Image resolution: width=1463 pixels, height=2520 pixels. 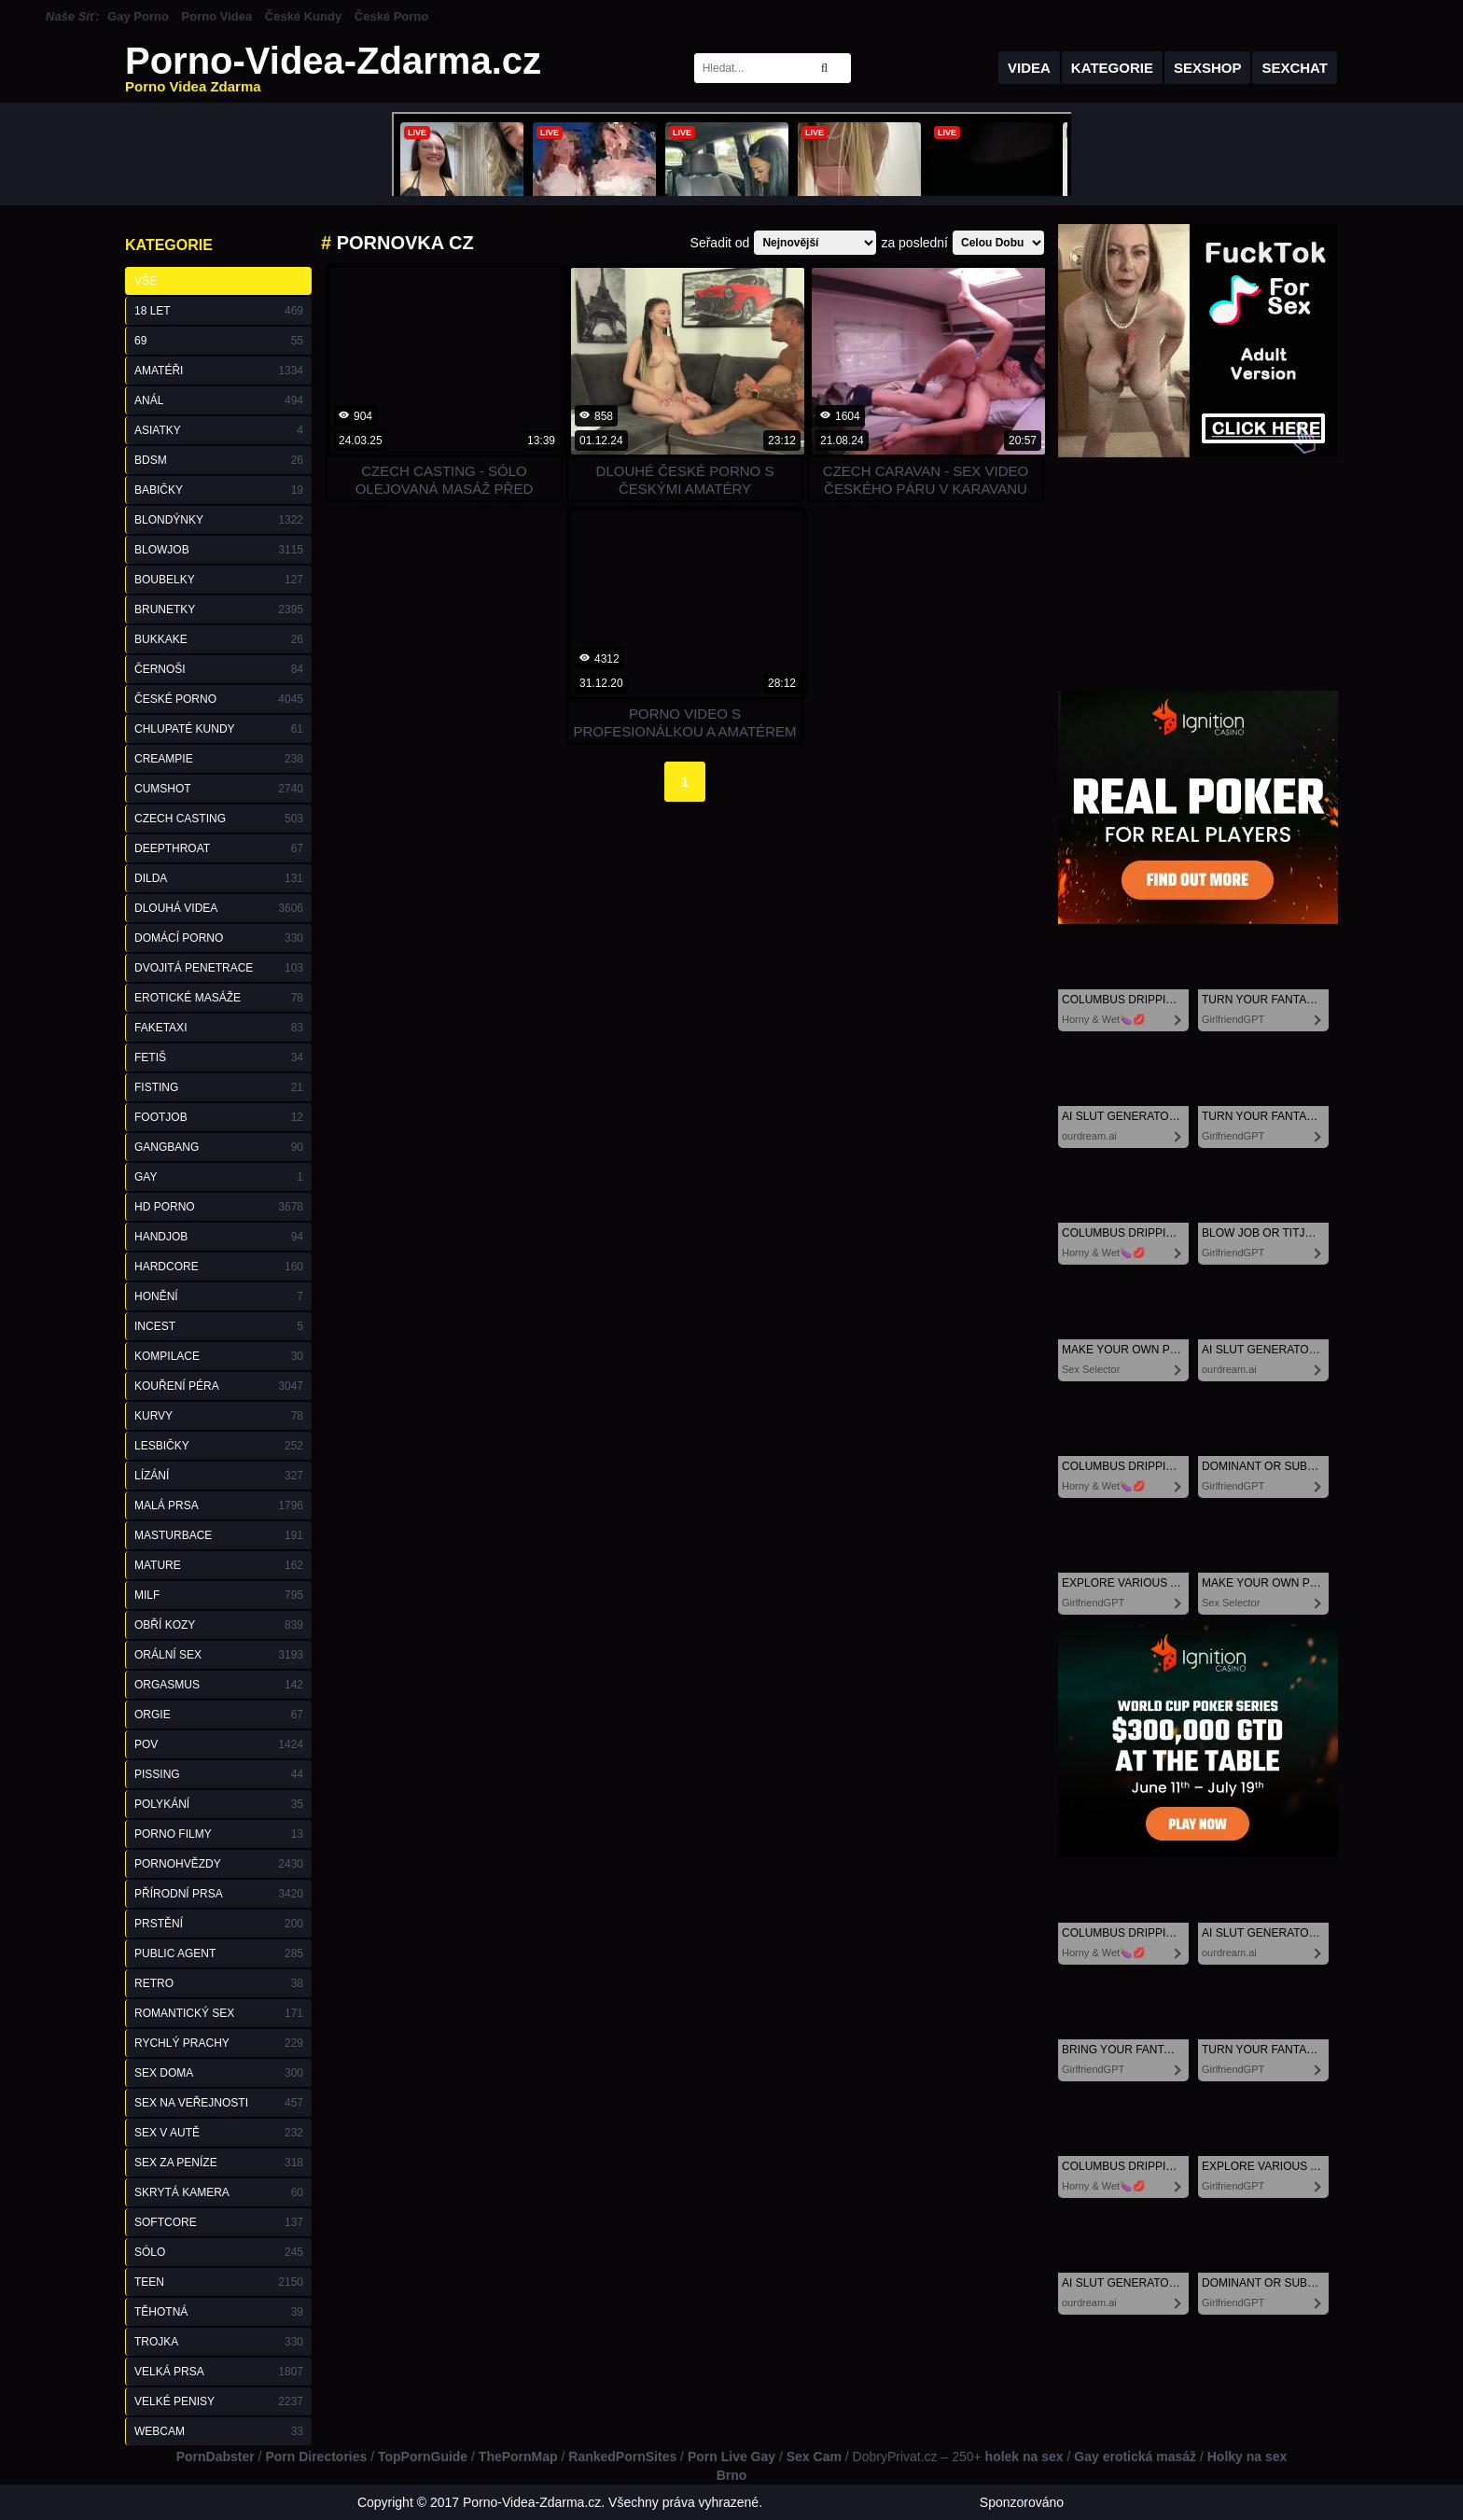 I want to click on České Porno, so click(x=391, y=16).